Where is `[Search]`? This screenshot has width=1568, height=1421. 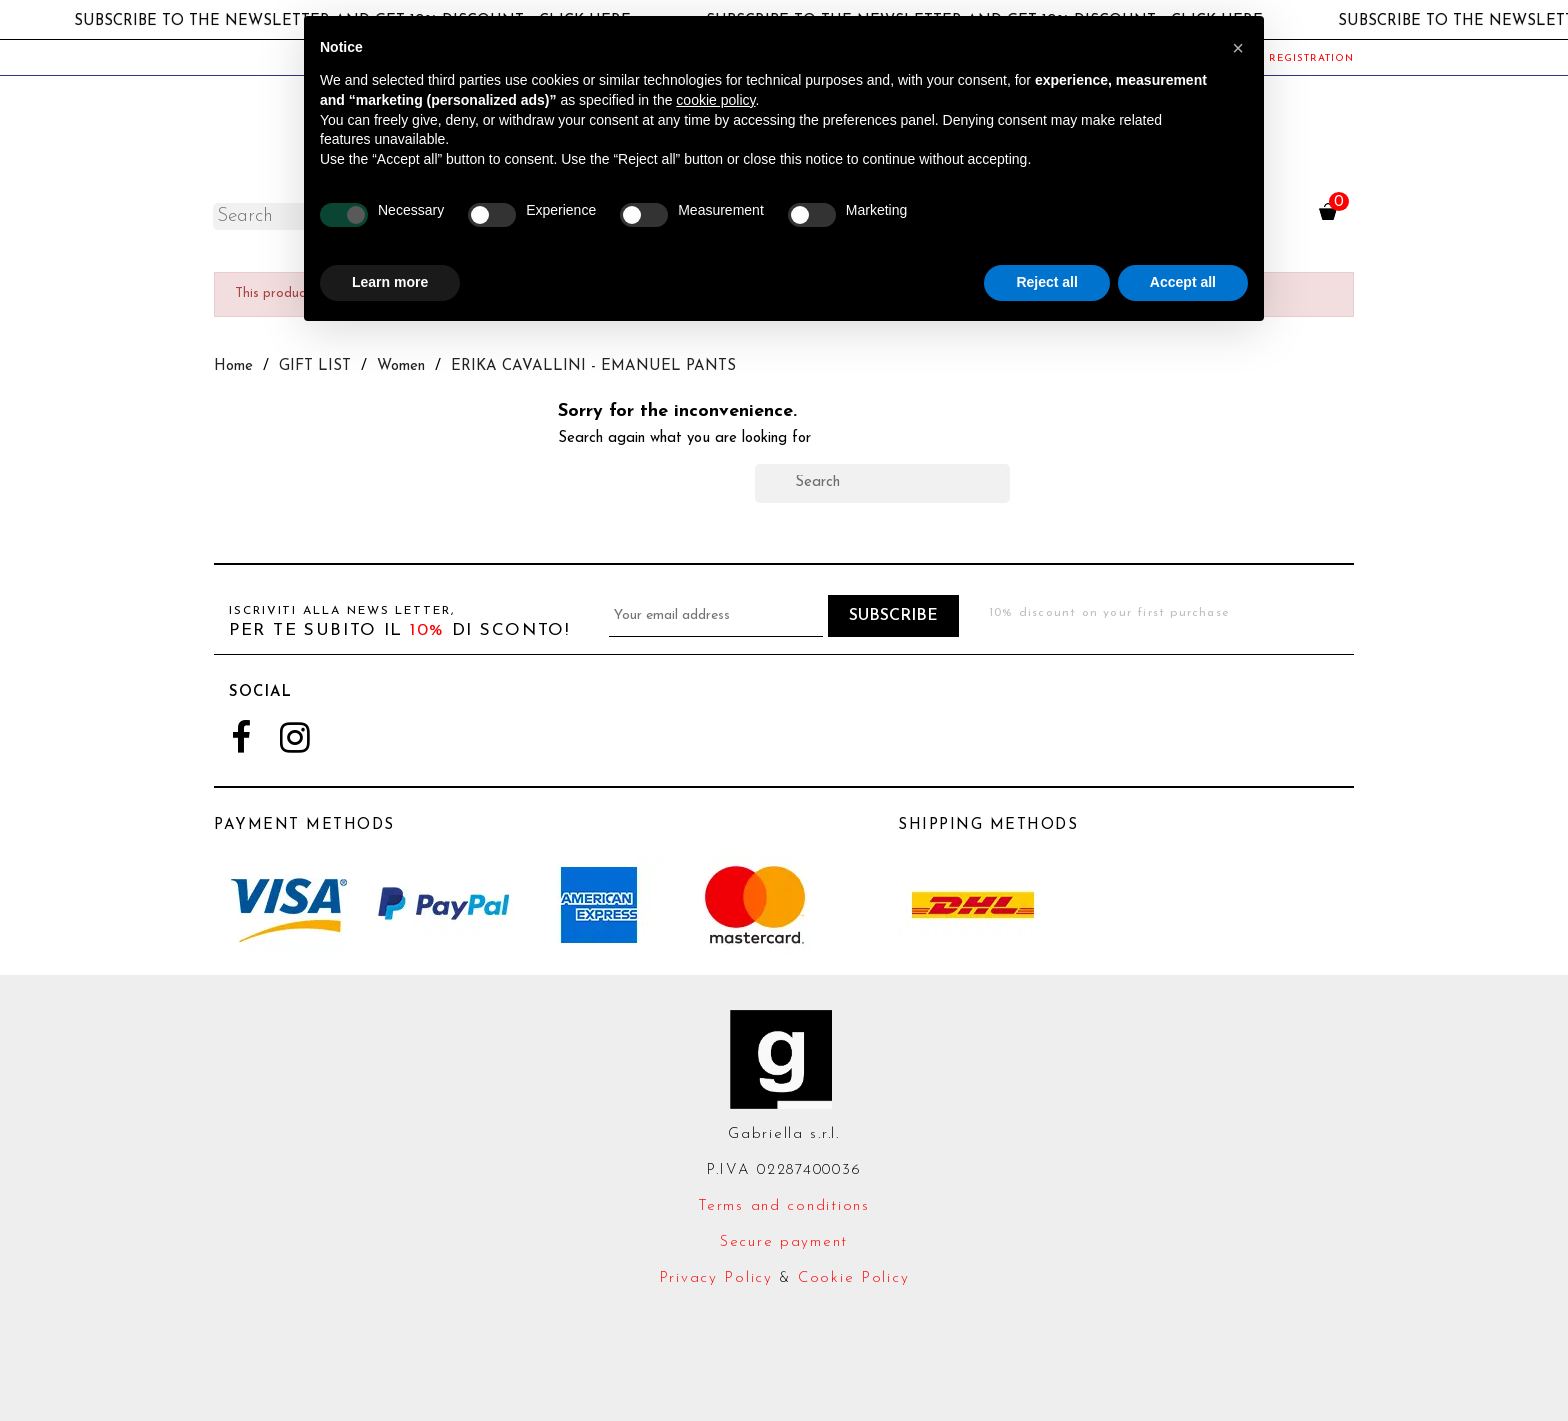
[Search] is located at coordinates (882, 483).